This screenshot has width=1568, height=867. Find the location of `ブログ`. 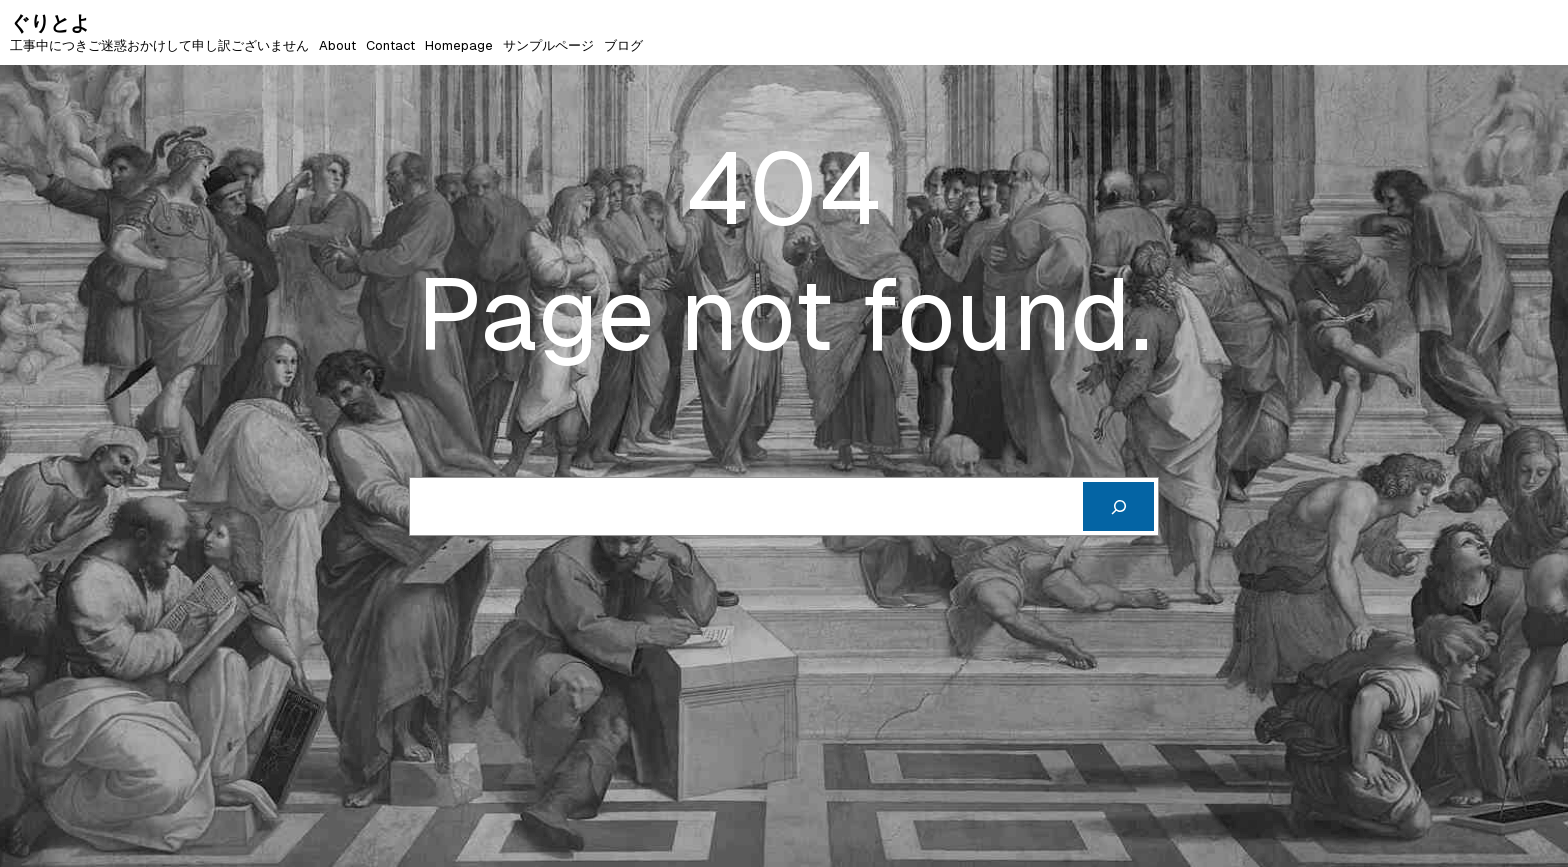

ブログ is located at coordinates (623, 45).